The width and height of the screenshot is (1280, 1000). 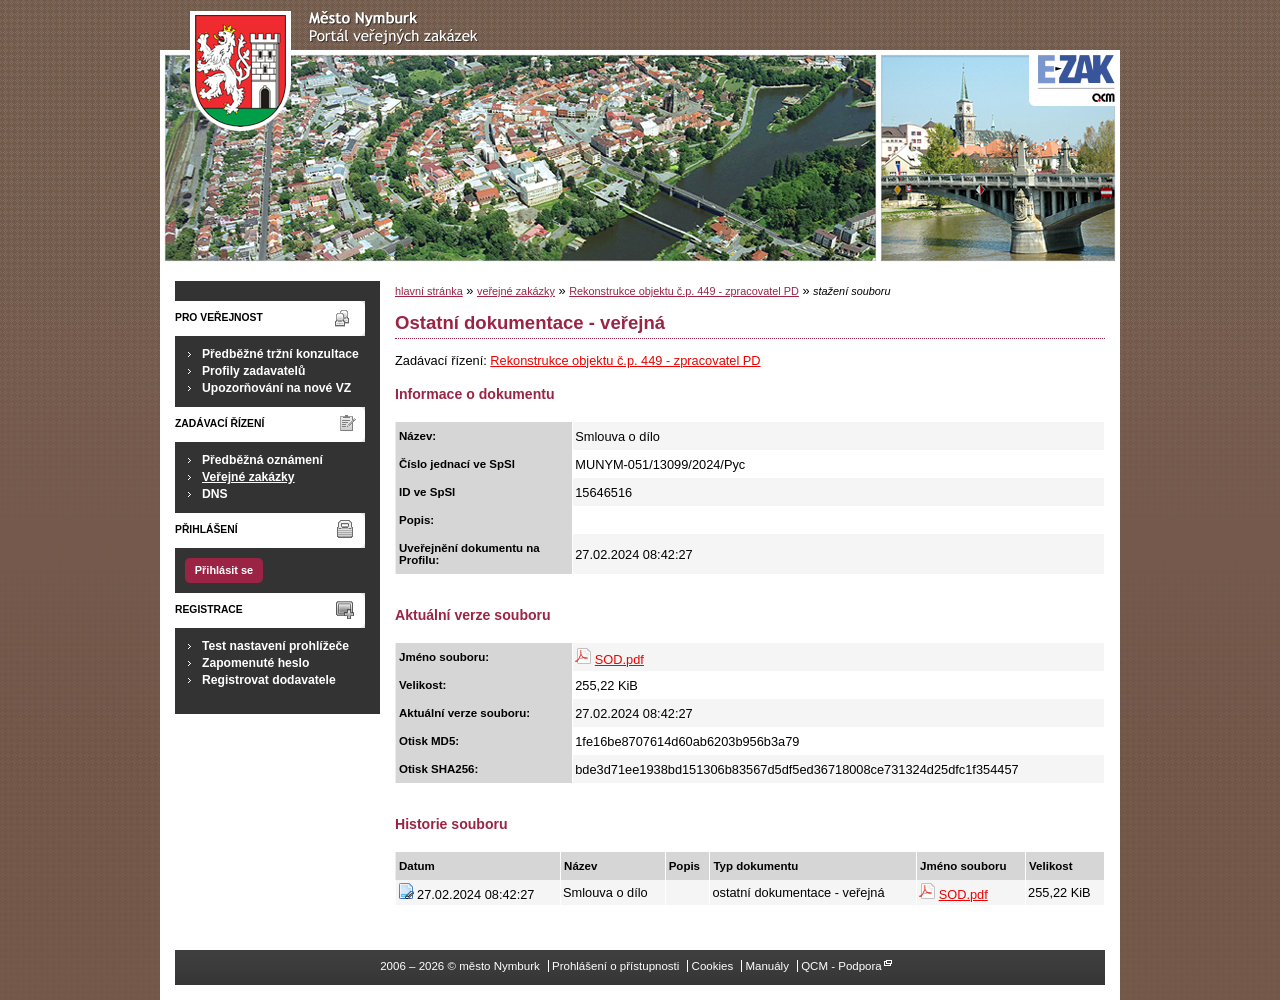 I want to click on Zapomenuté heslo, so click(x=255, y=663).